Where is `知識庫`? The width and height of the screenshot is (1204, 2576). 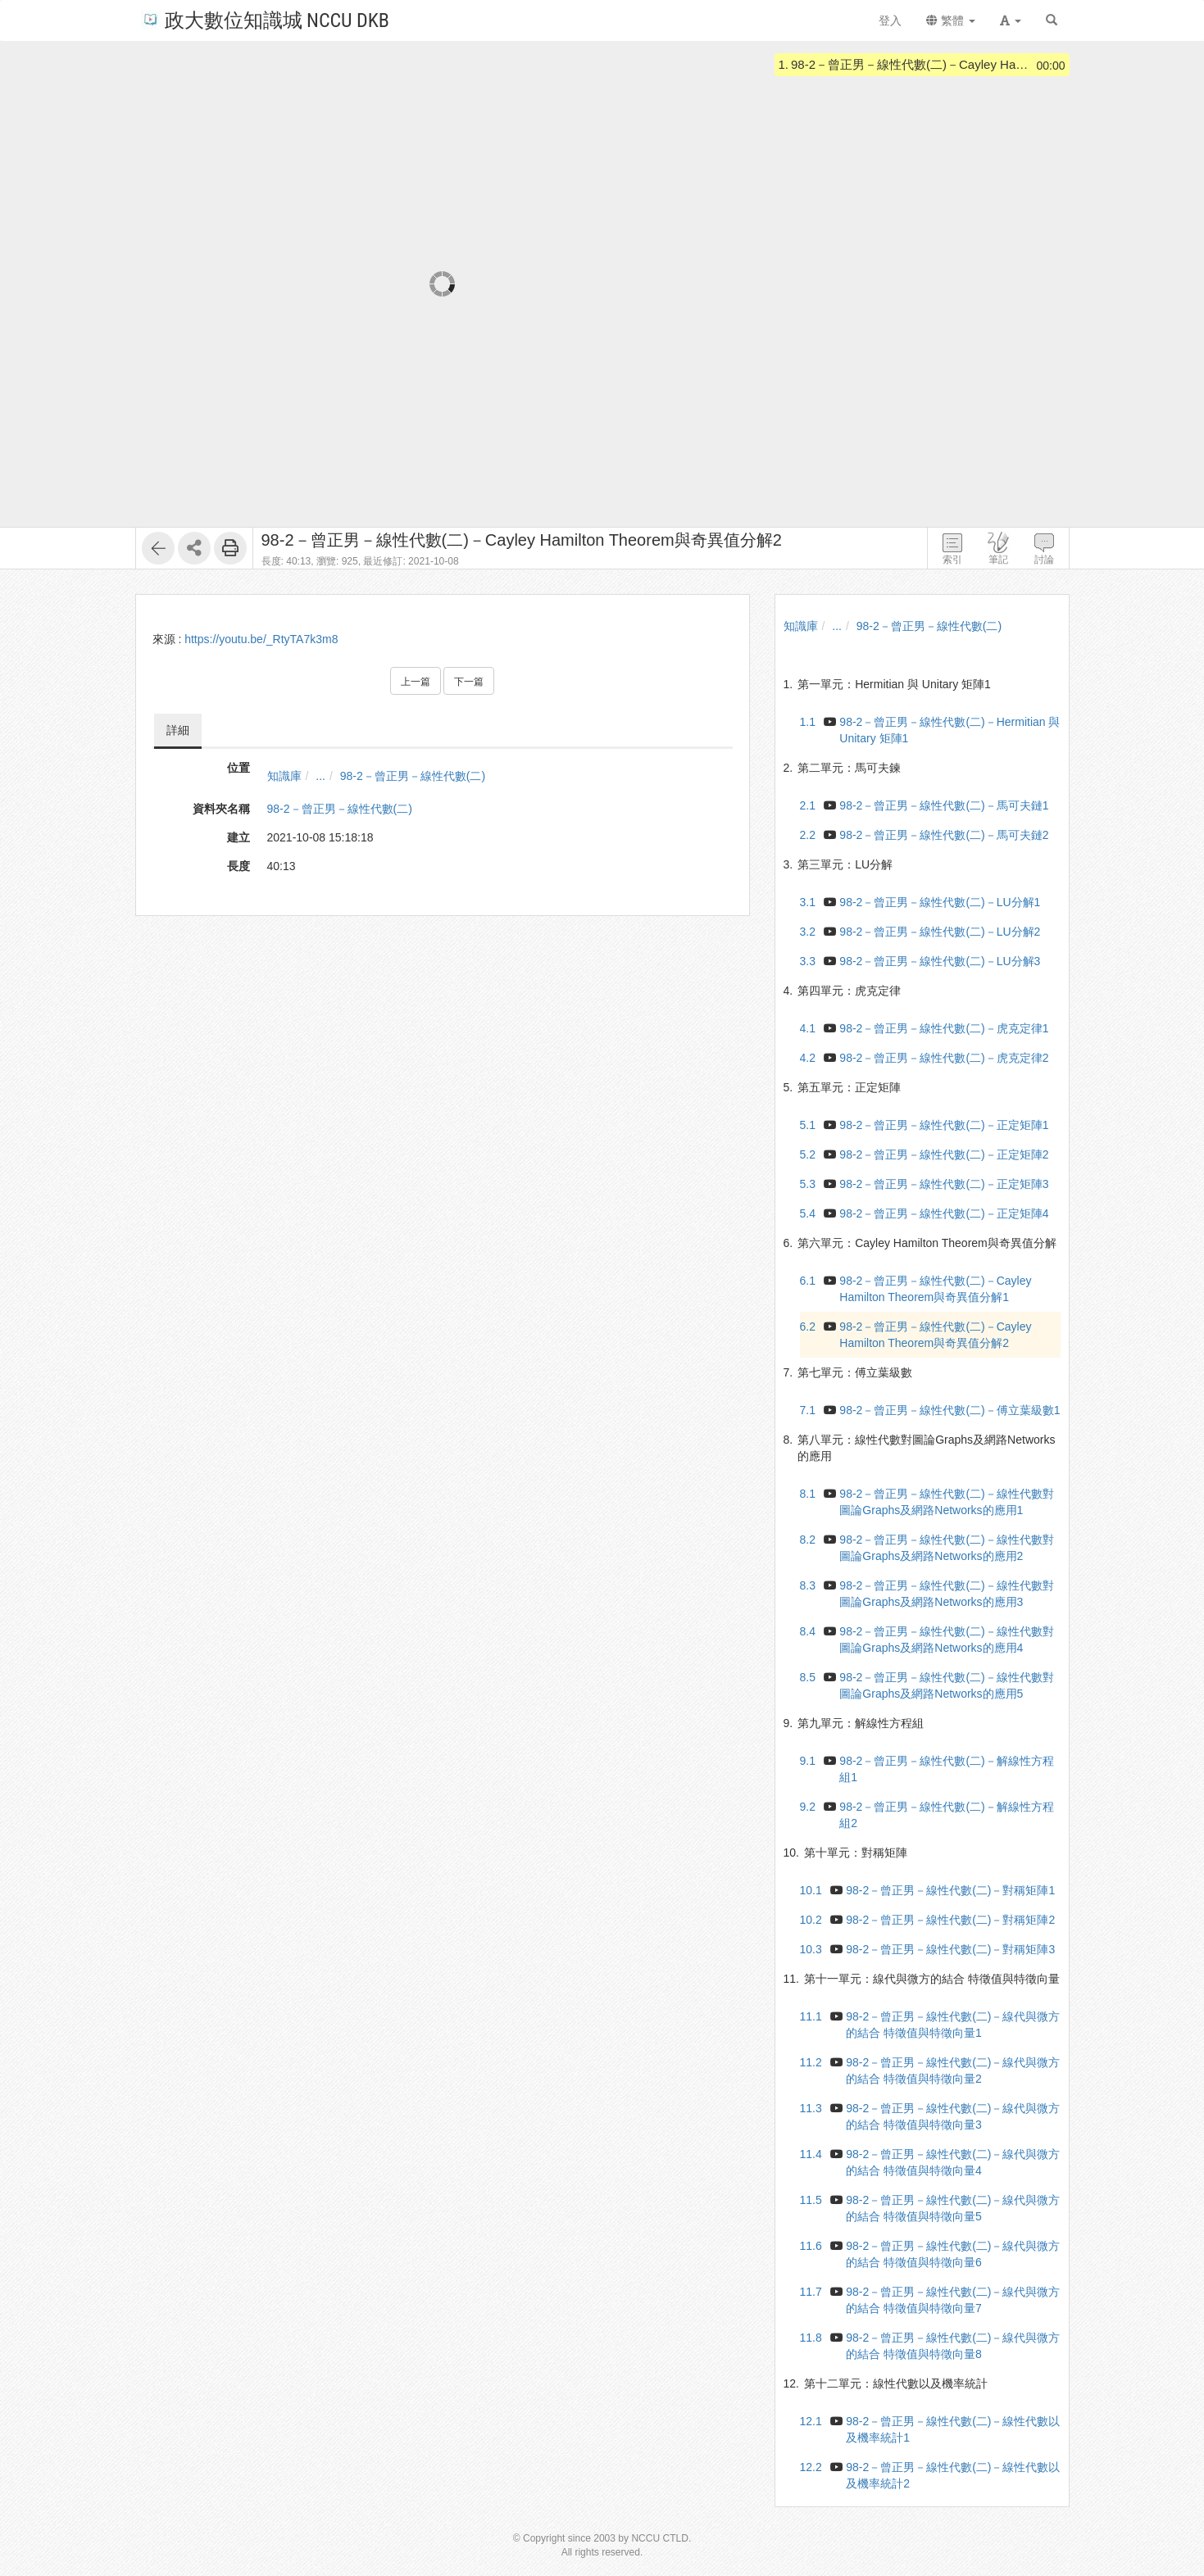 知識庫 is located at coordinates (284, 775).